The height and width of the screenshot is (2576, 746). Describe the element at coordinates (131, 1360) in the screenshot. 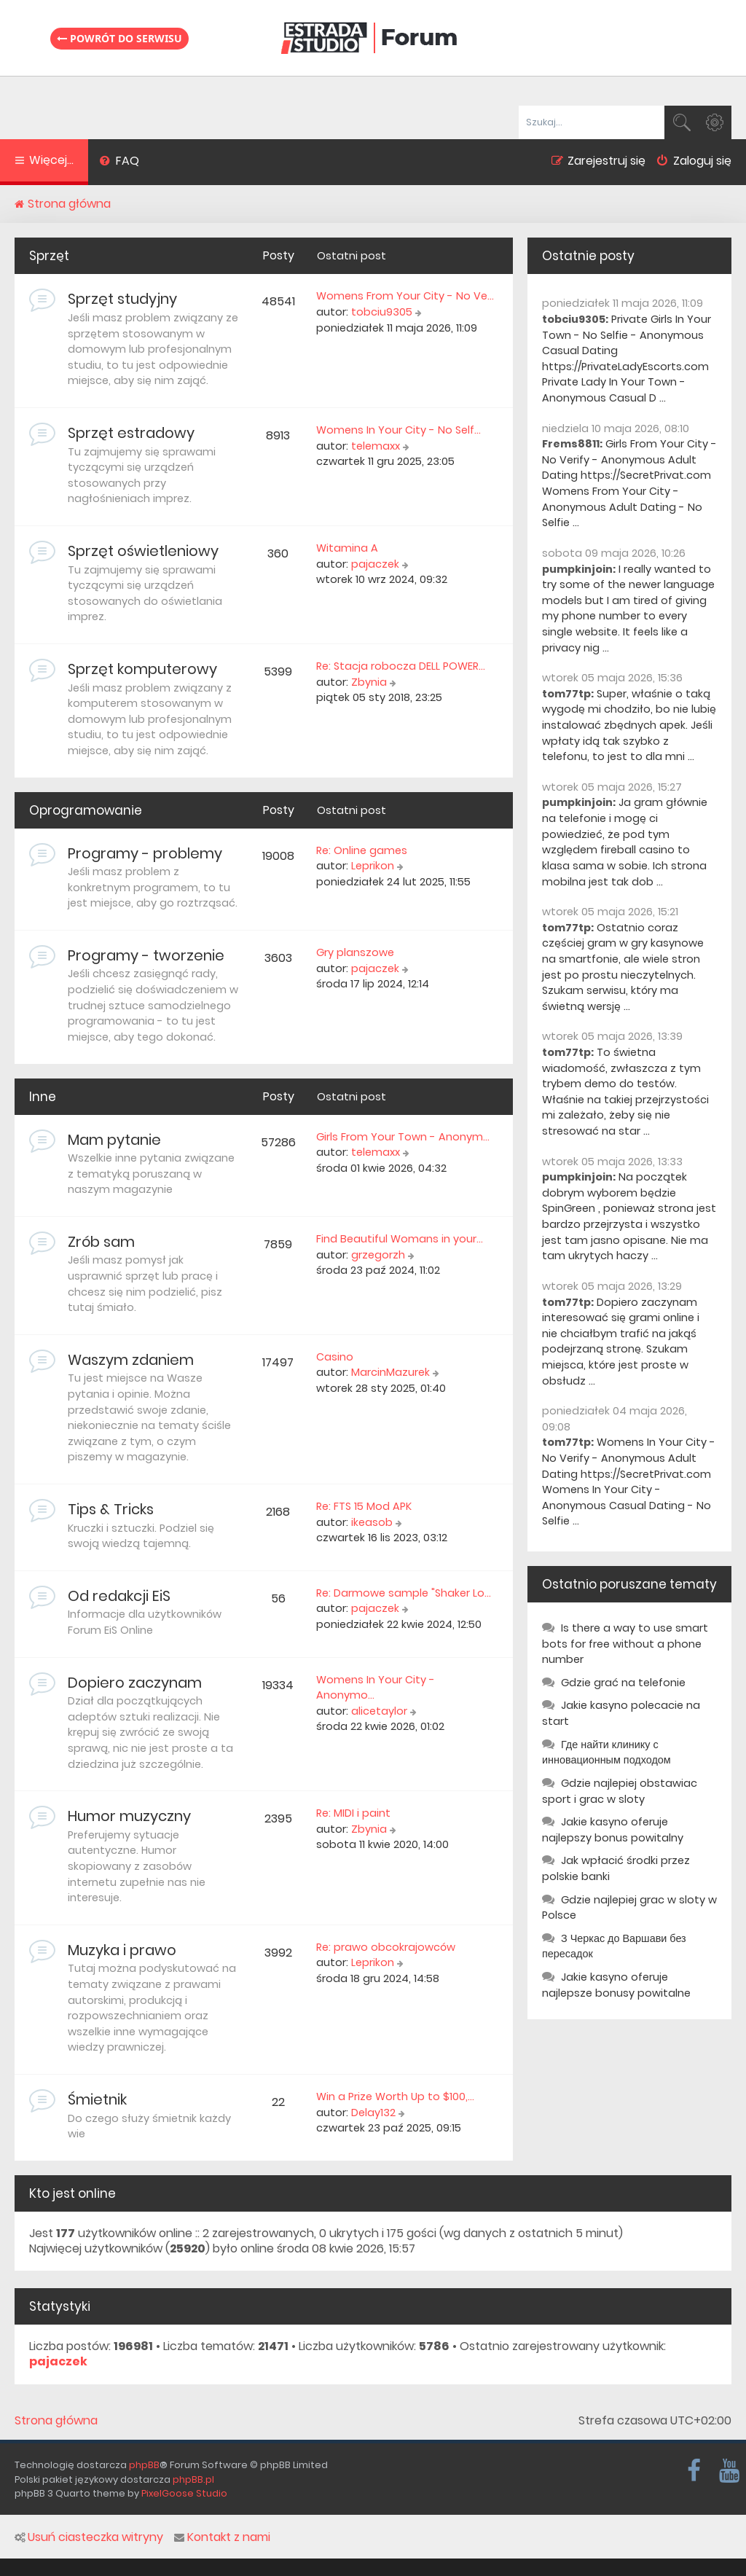

I see `Waszym zdaniem` at that location.